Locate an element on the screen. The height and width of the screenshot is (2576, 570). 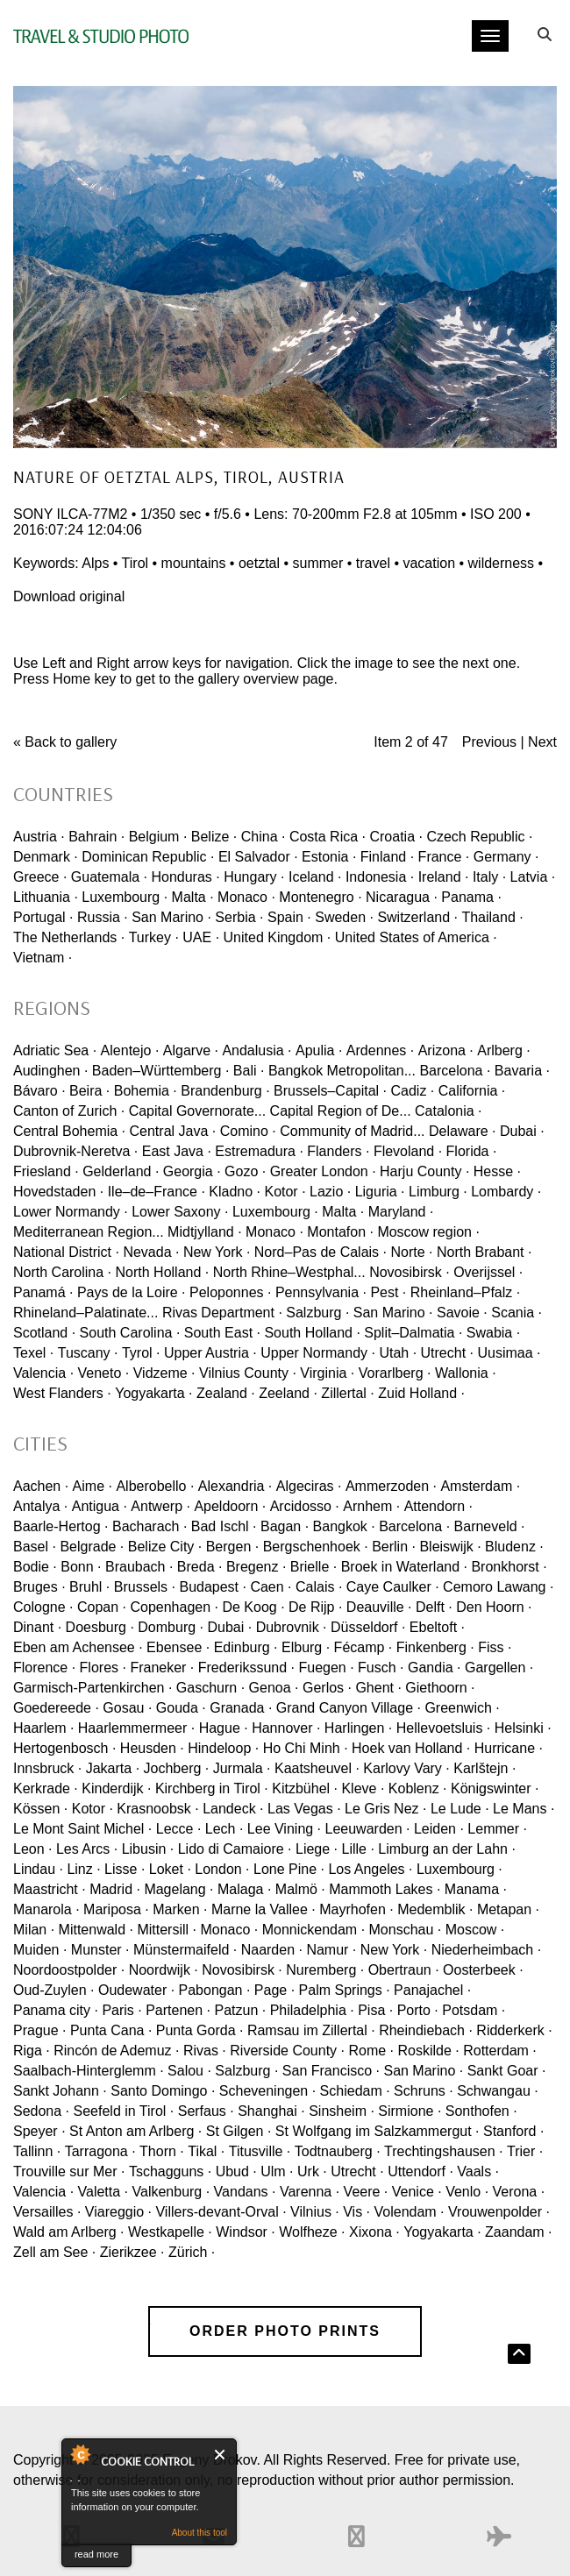
Potsdam · is located at coordinates (473, 2010).